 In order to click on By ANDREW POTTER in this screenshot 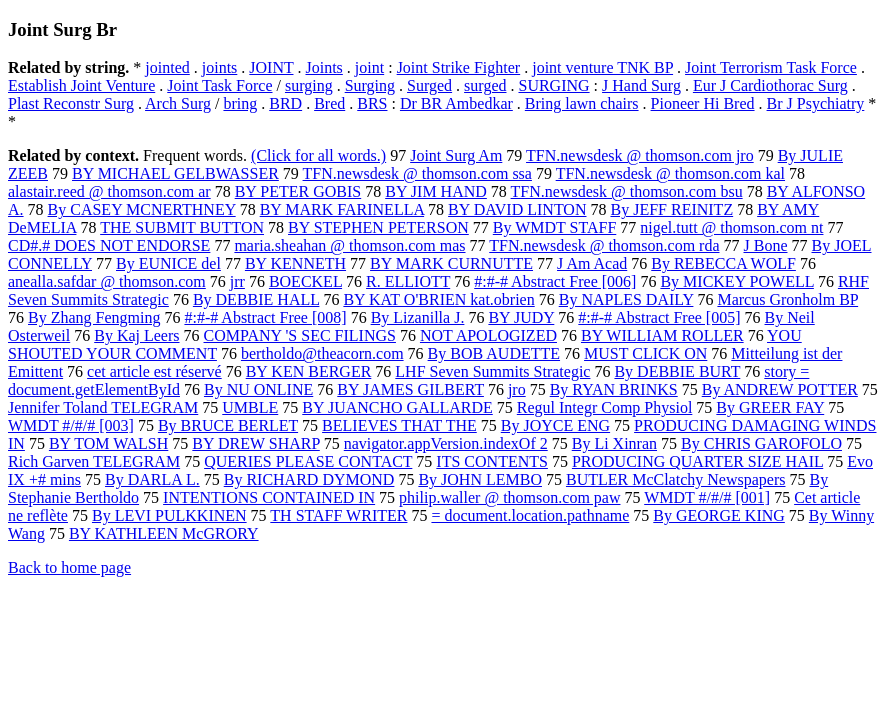, I will do `click(780, 389)`.